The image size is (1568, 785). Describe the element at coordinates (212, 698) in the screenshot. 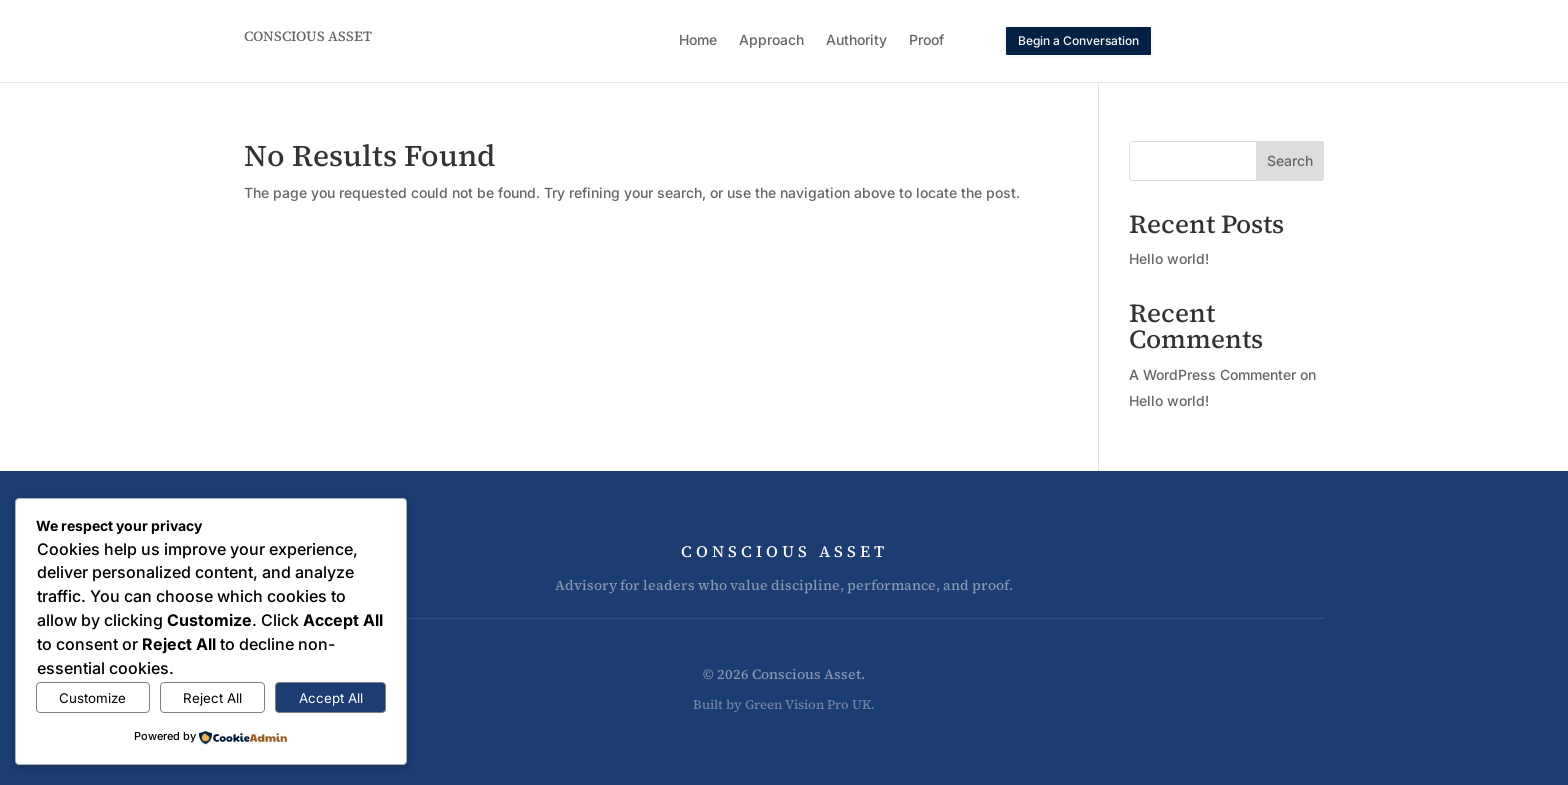

I see `Reject All` at that location.